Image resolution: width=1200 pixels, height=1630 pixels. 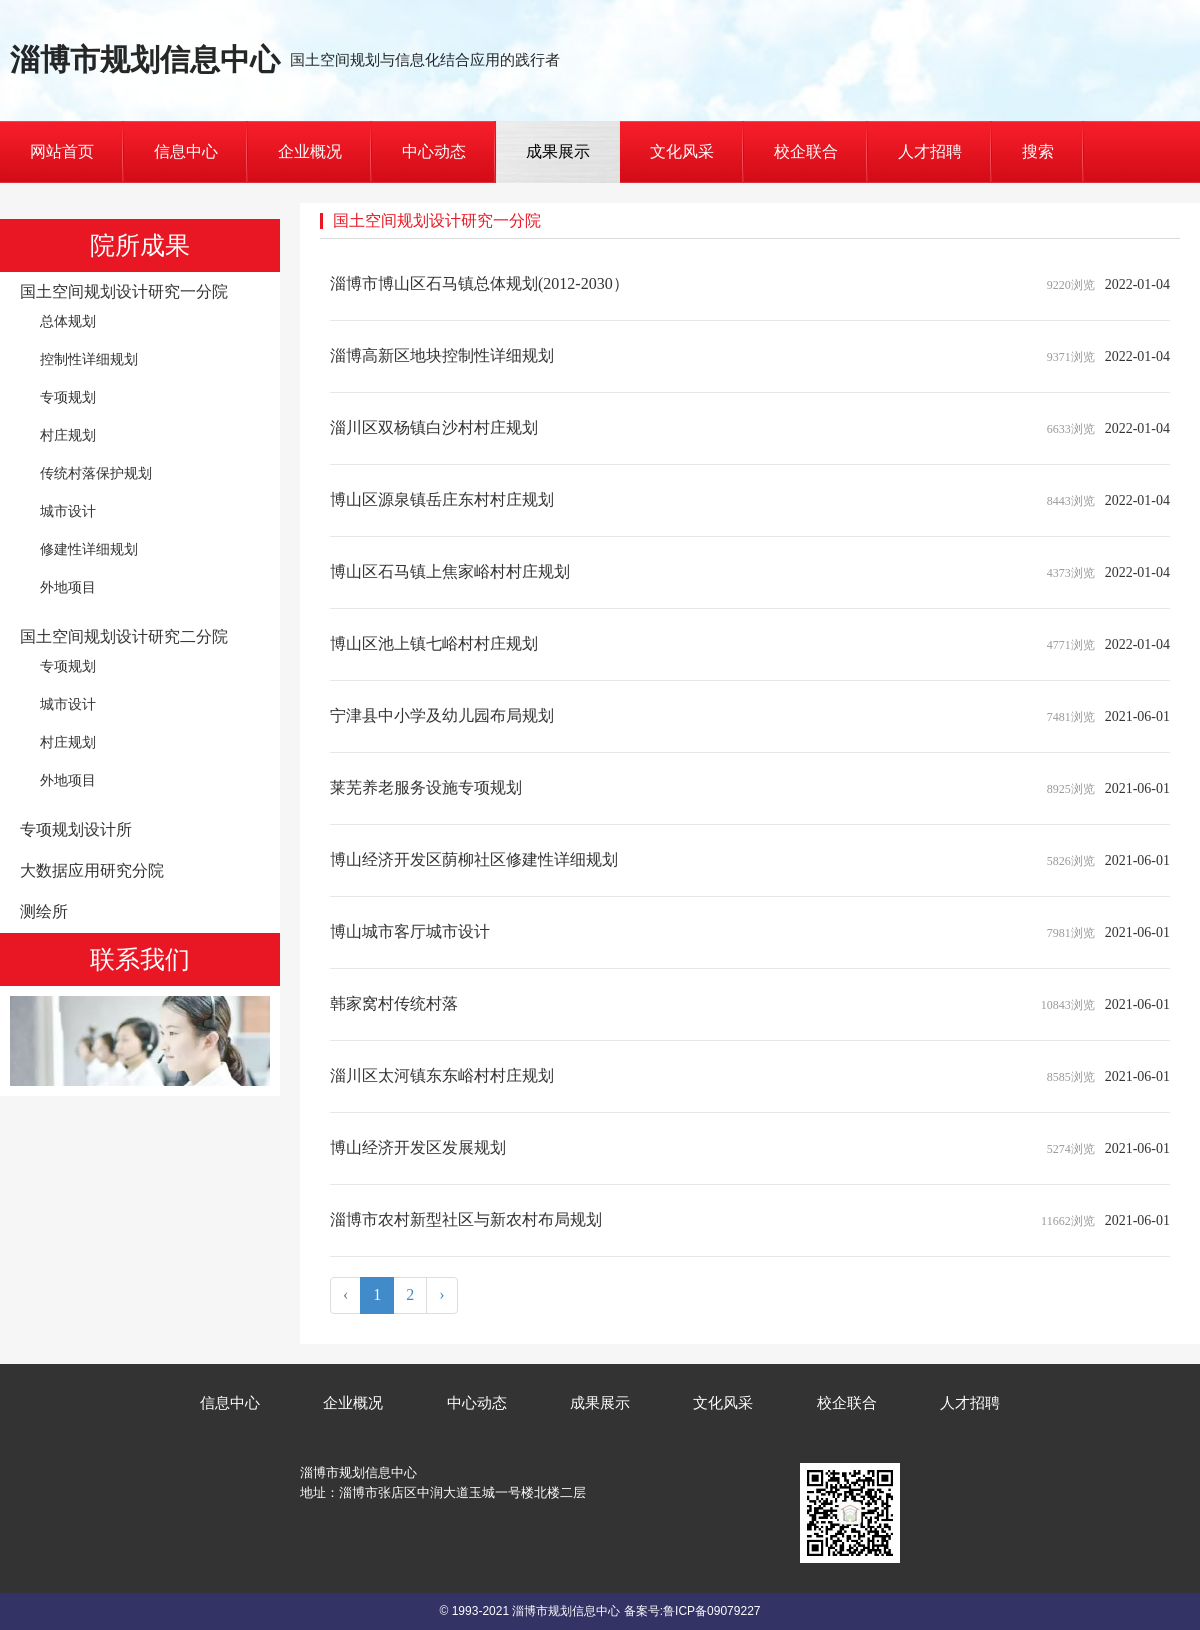 What do you see at coordinates (44, 911) in the screenshot?
I see `测绘所` at bounding box center [44, 911].